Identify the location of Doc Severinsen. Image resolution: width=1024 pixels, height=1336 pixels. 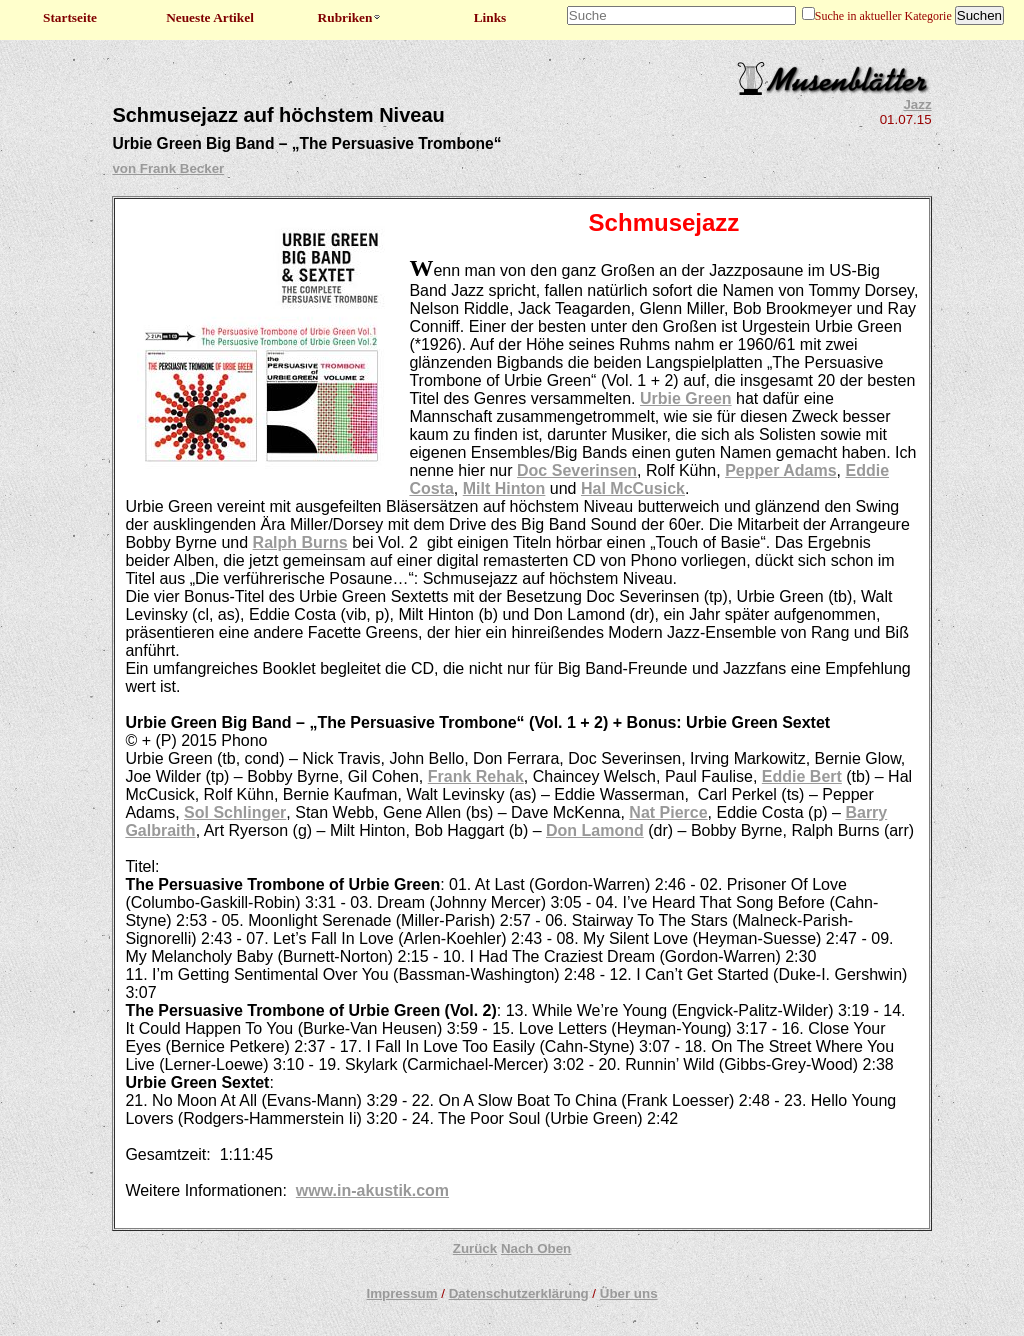
(577, 470).